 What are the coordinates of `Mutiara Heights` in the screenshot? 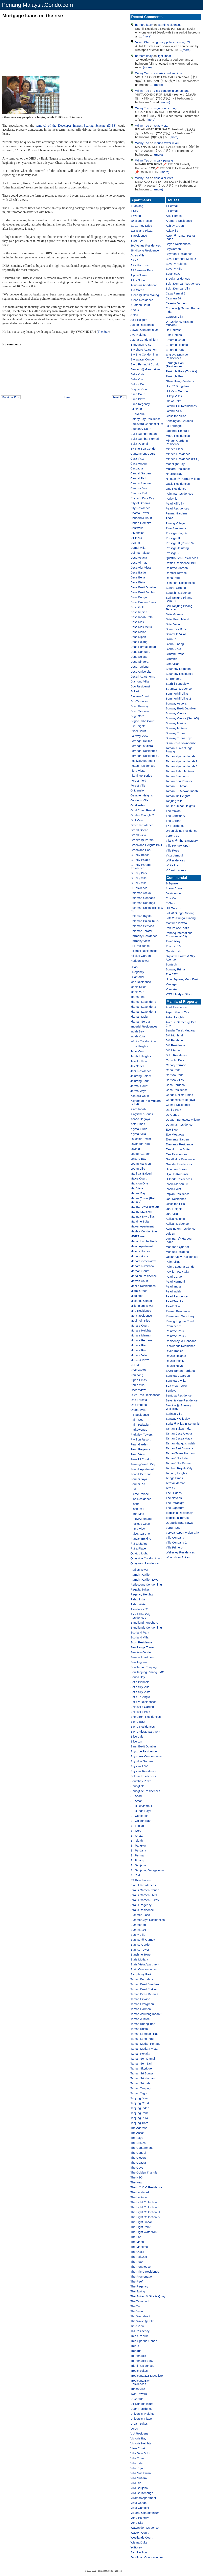 It's located at (140, 1330).